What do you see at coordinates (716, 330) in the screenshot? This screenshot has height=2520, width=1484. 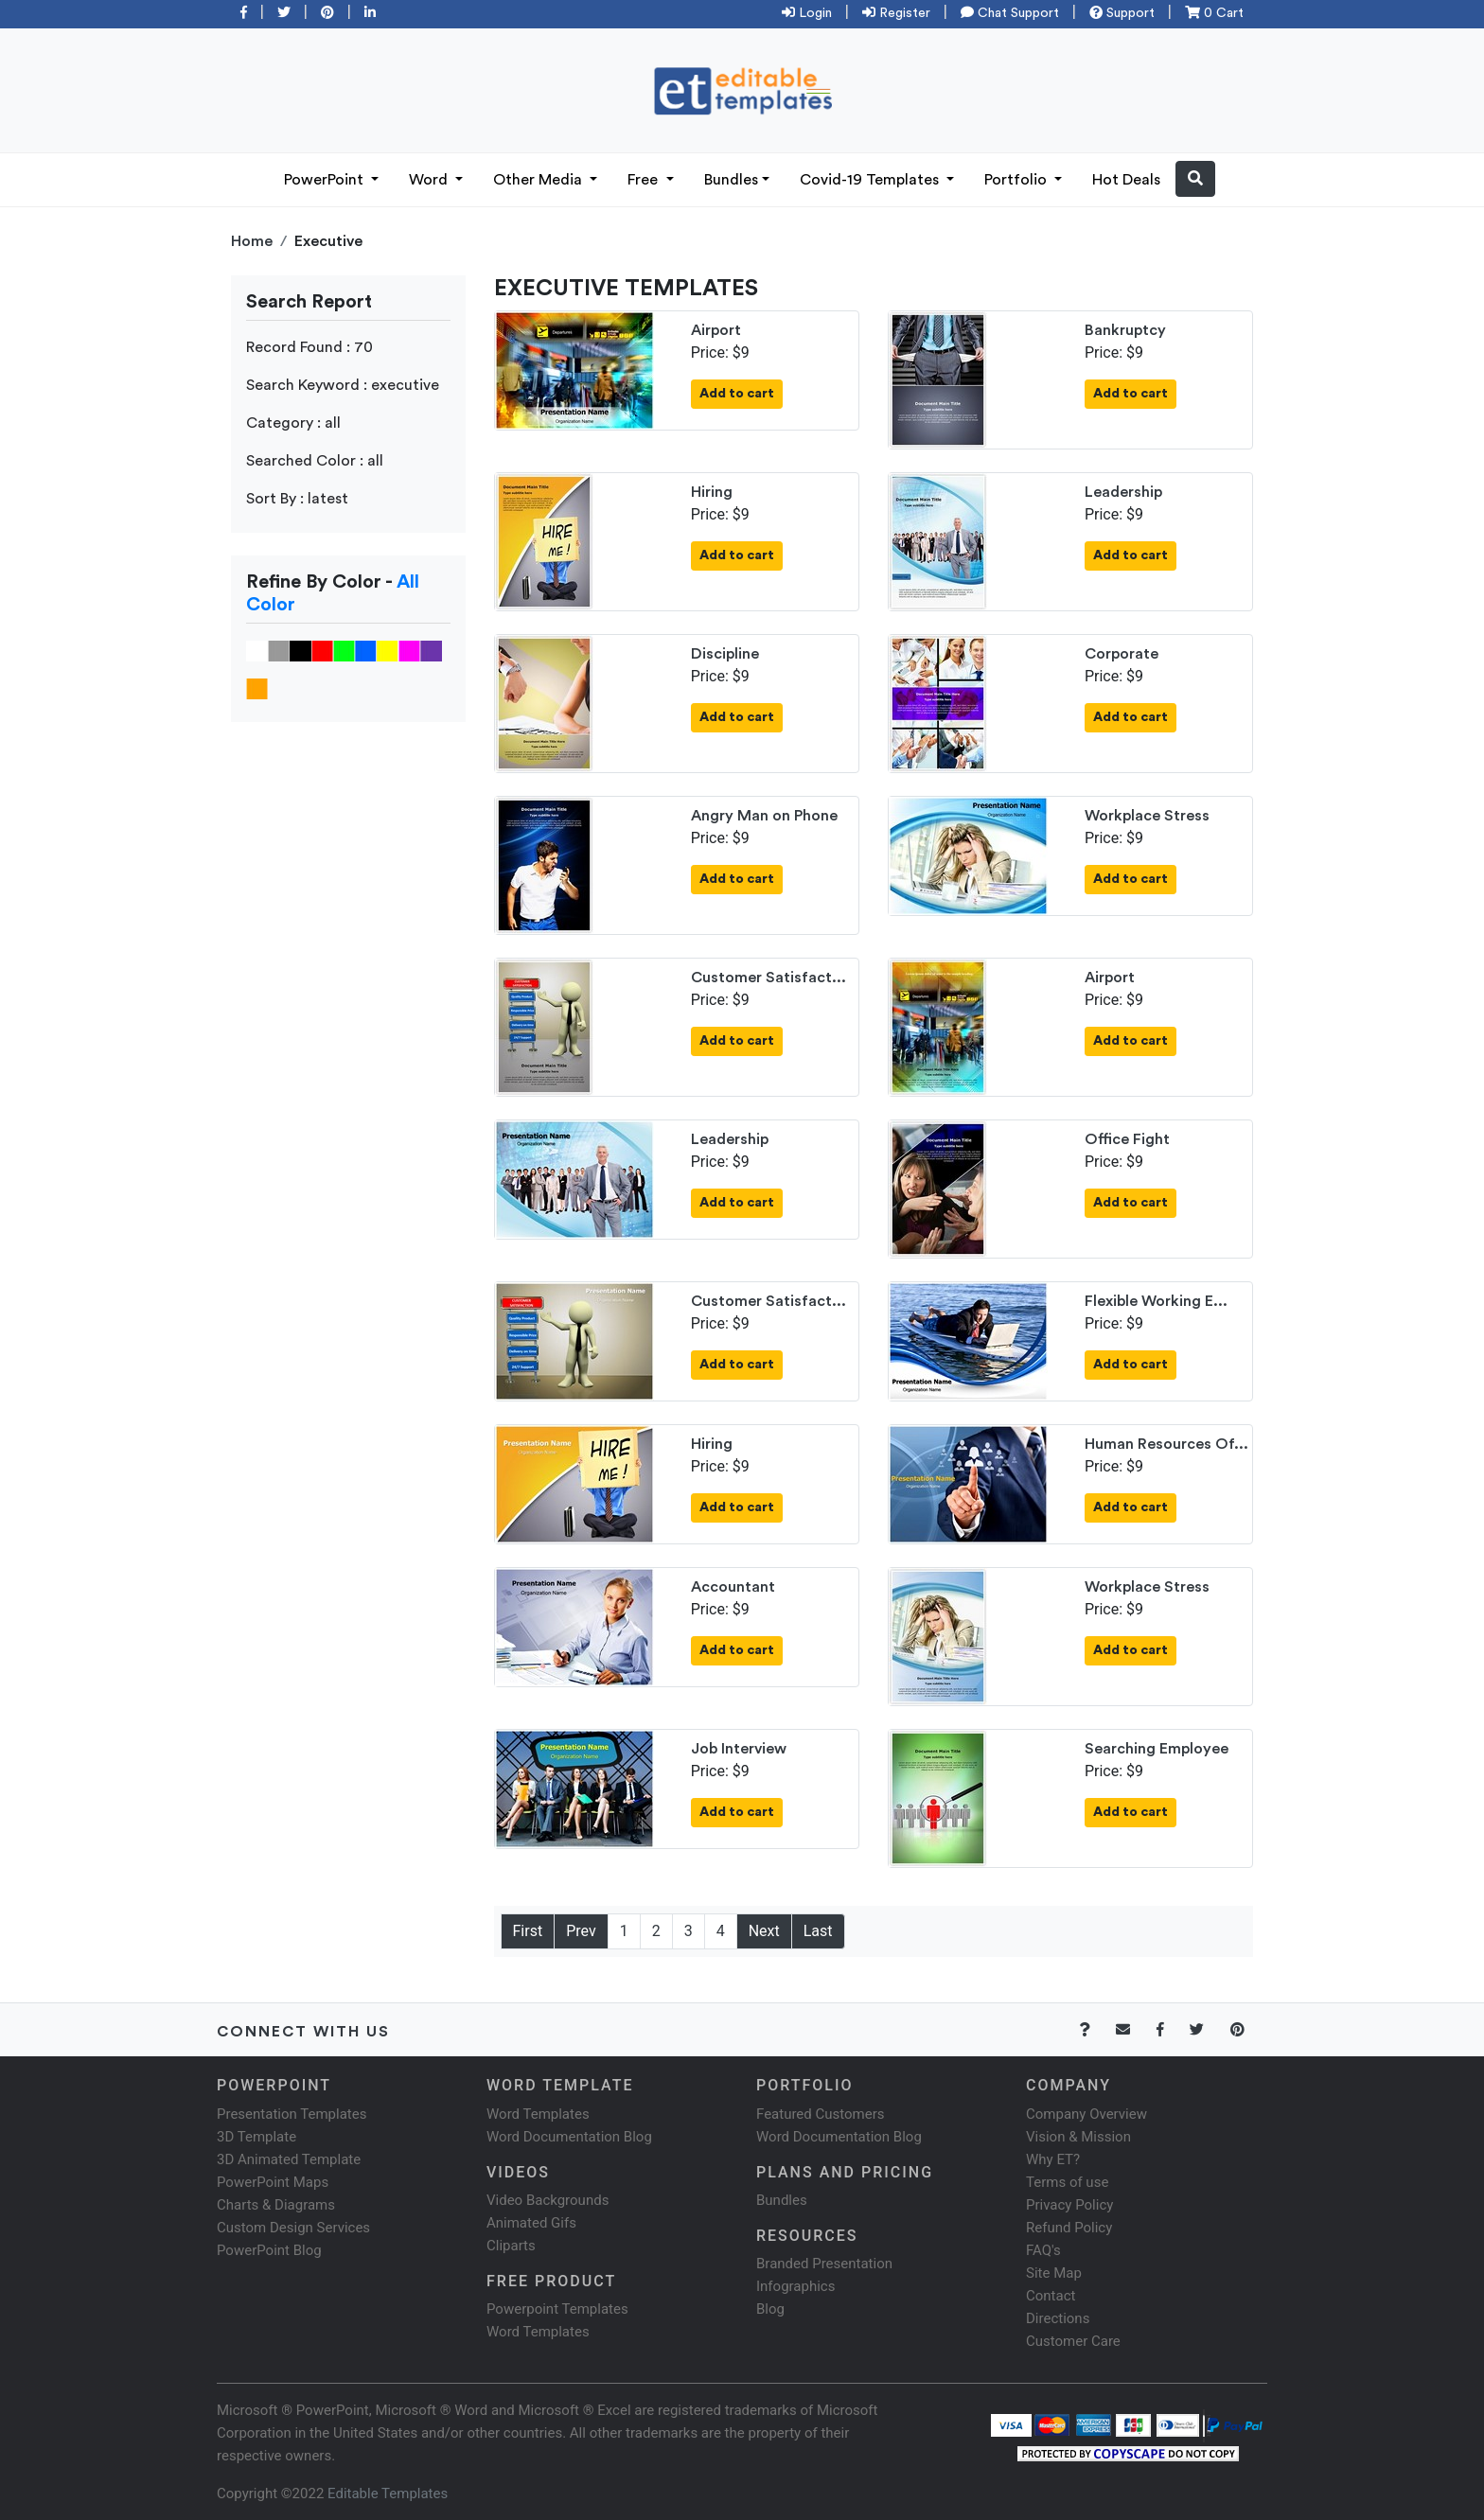 I see `Airport` at bounding box center [716, 330].